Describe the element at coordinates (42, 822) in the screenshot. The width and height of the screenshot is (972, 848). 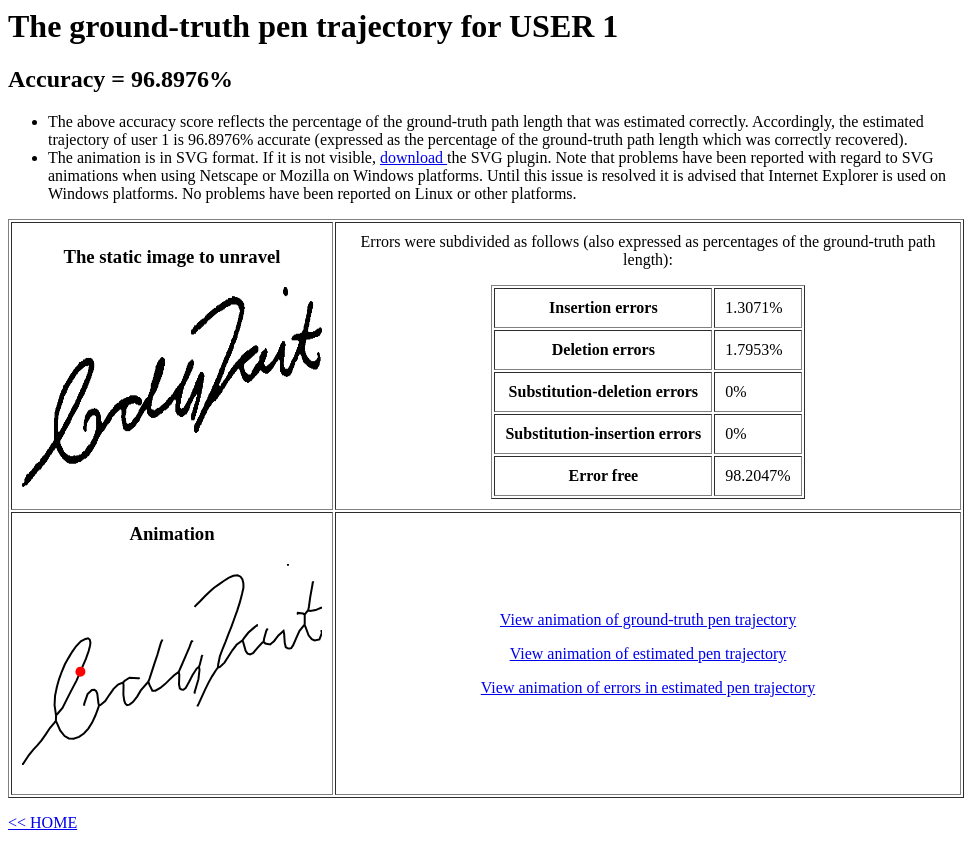
I see `<< HOME` at that location.